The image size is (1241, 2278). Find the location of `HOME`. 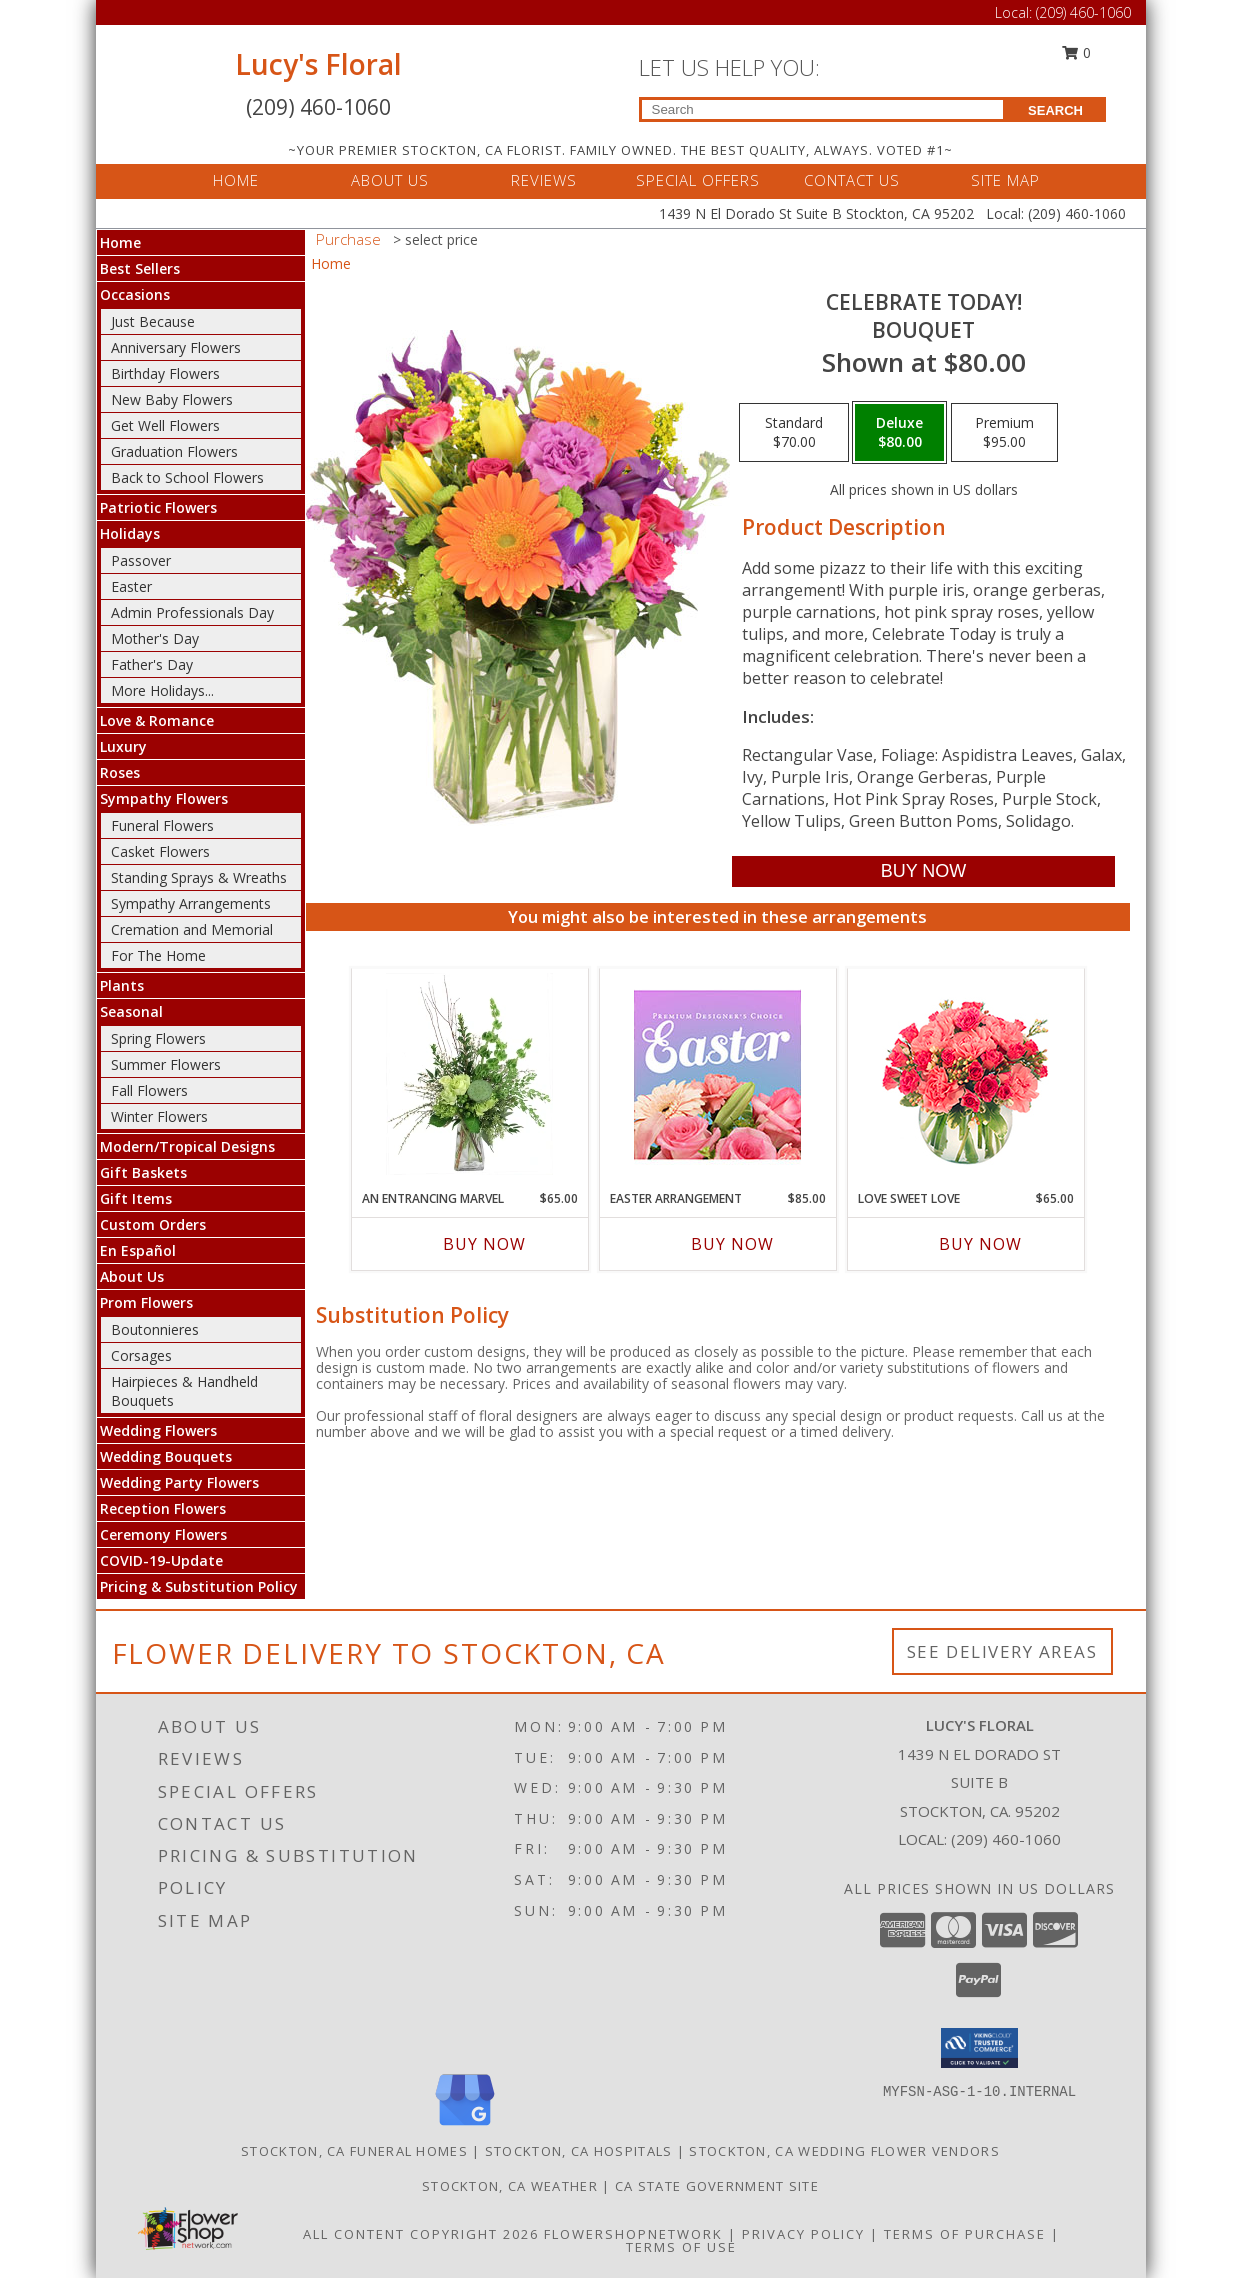

HOME is located at coordinates (236, 180).